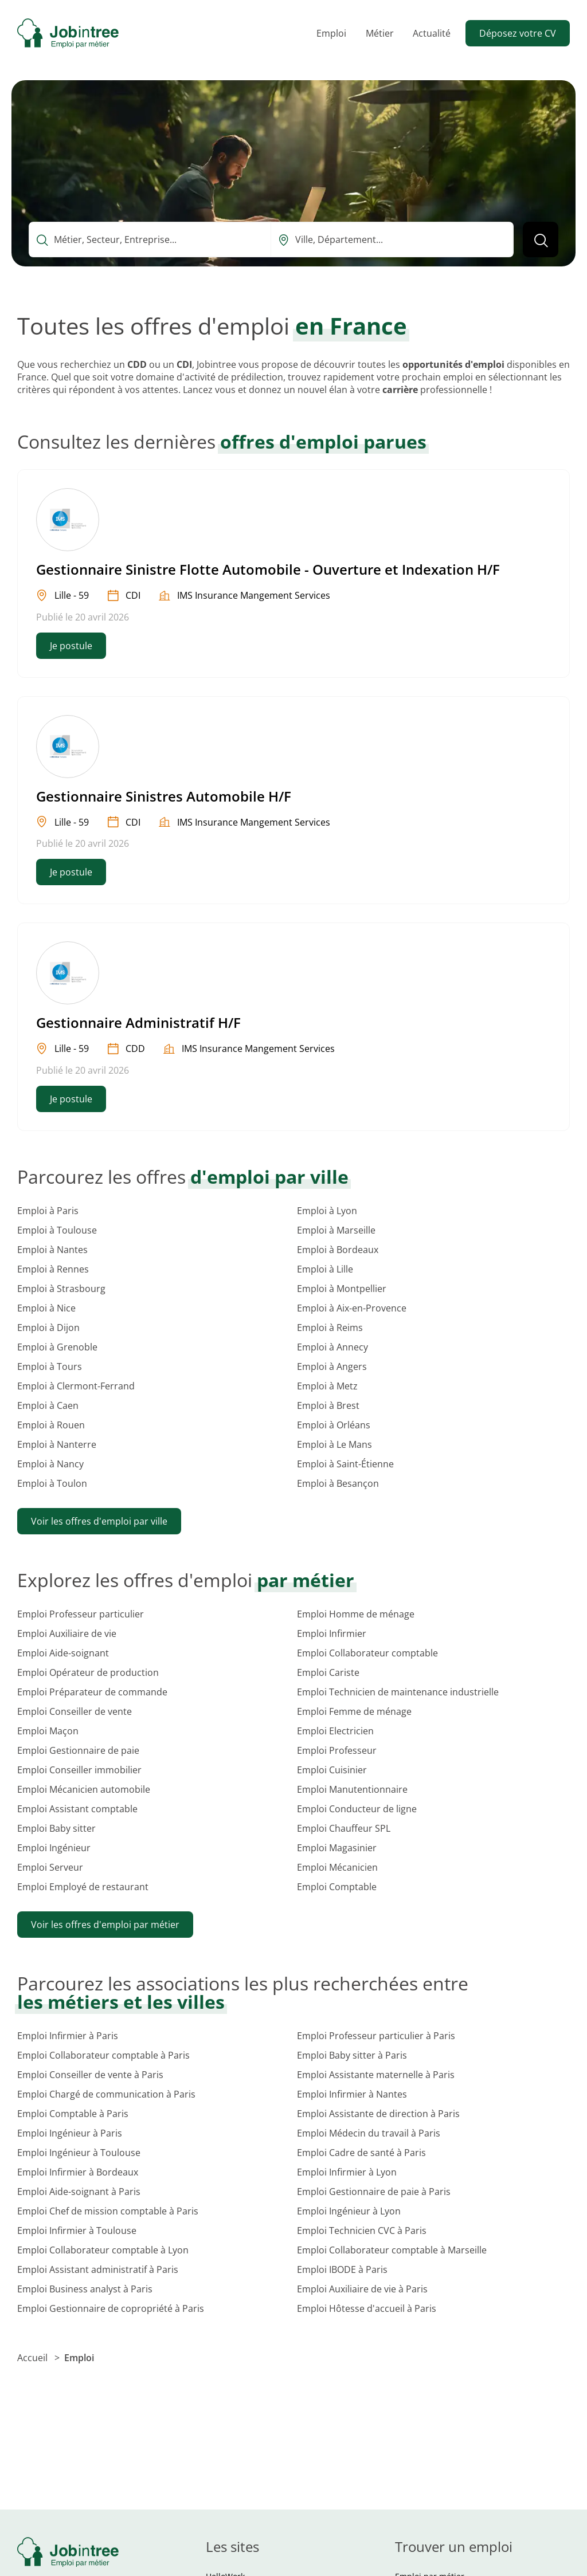  What do you see at coordinates (352, 1789) in the screenshot?
I see `Emploi Manutentionnaire` at bounding box center [352, 1789].